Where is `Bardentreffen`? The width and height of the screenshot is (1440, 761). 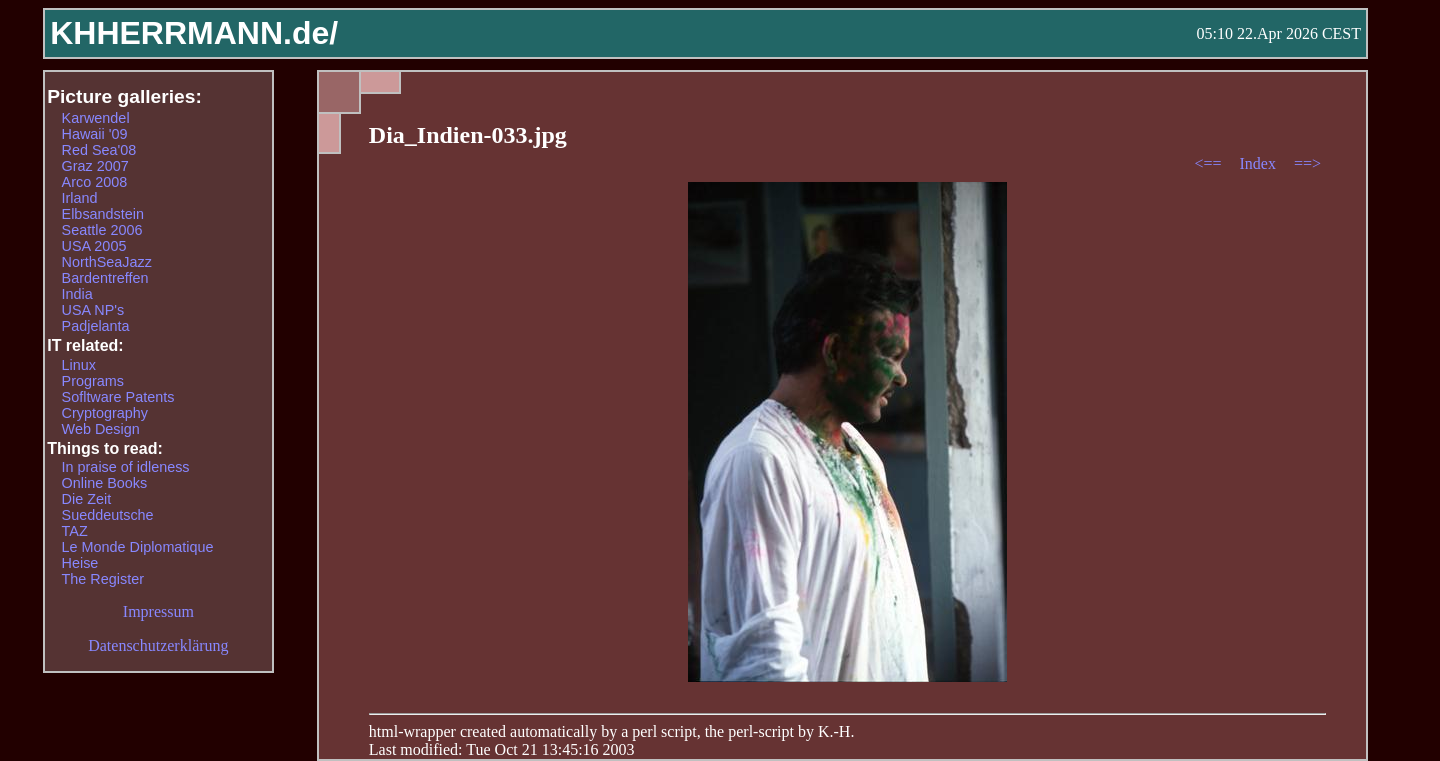 Bardentreffen is located at coordinates (105, 278).